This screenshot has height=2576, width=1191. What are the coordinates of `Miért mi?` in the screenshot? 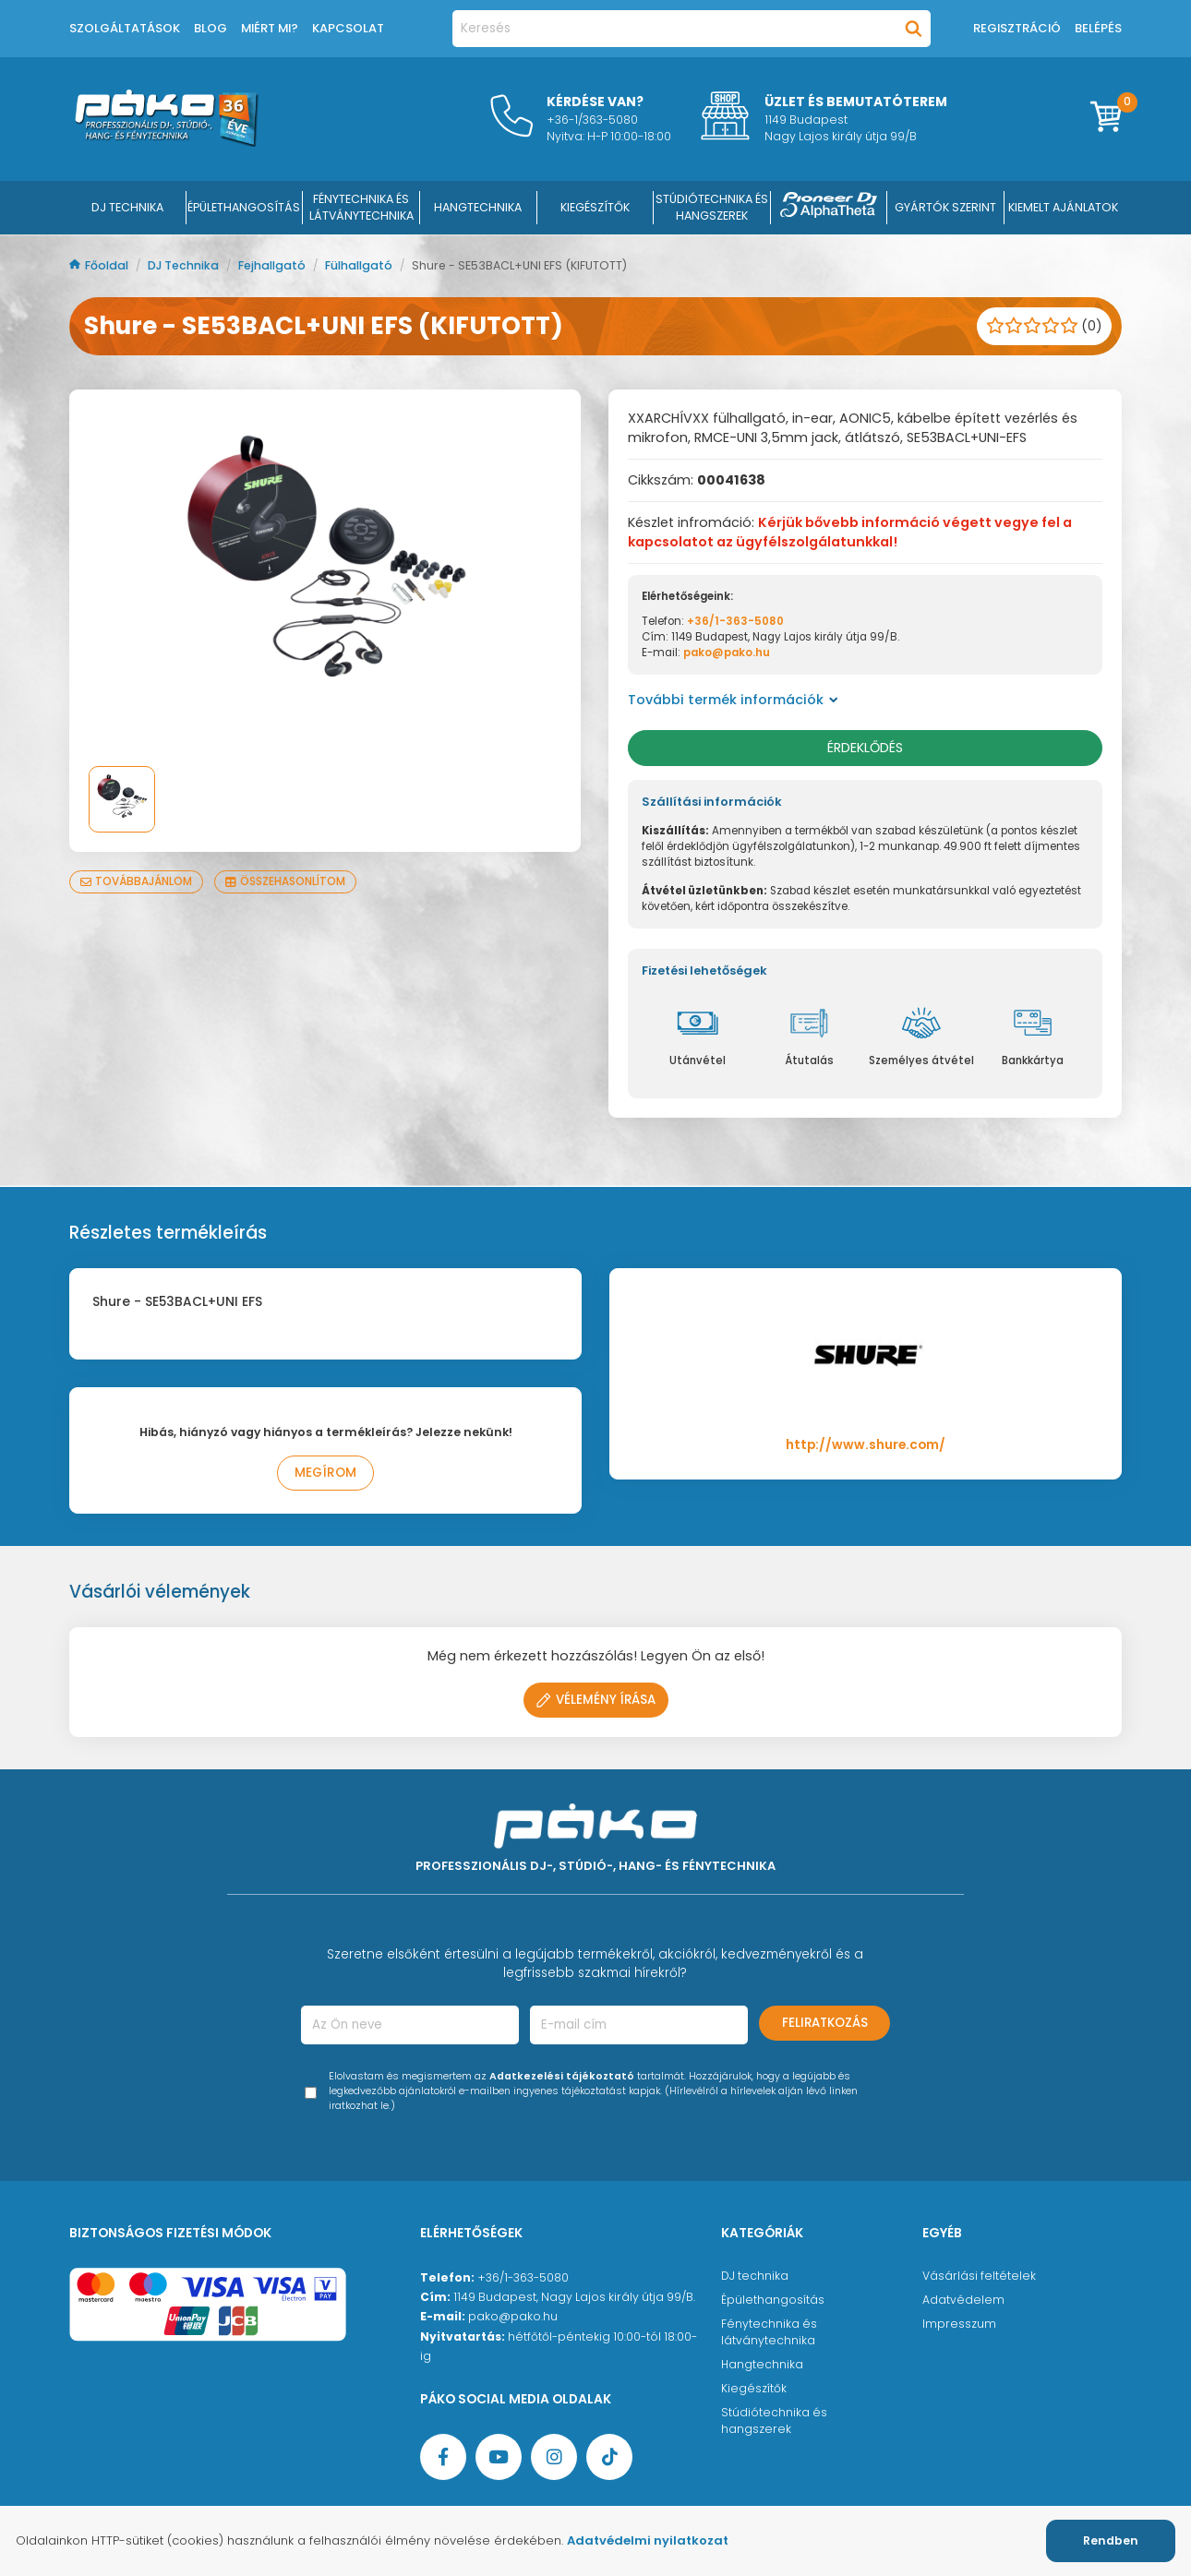 It's located at (269, 28).